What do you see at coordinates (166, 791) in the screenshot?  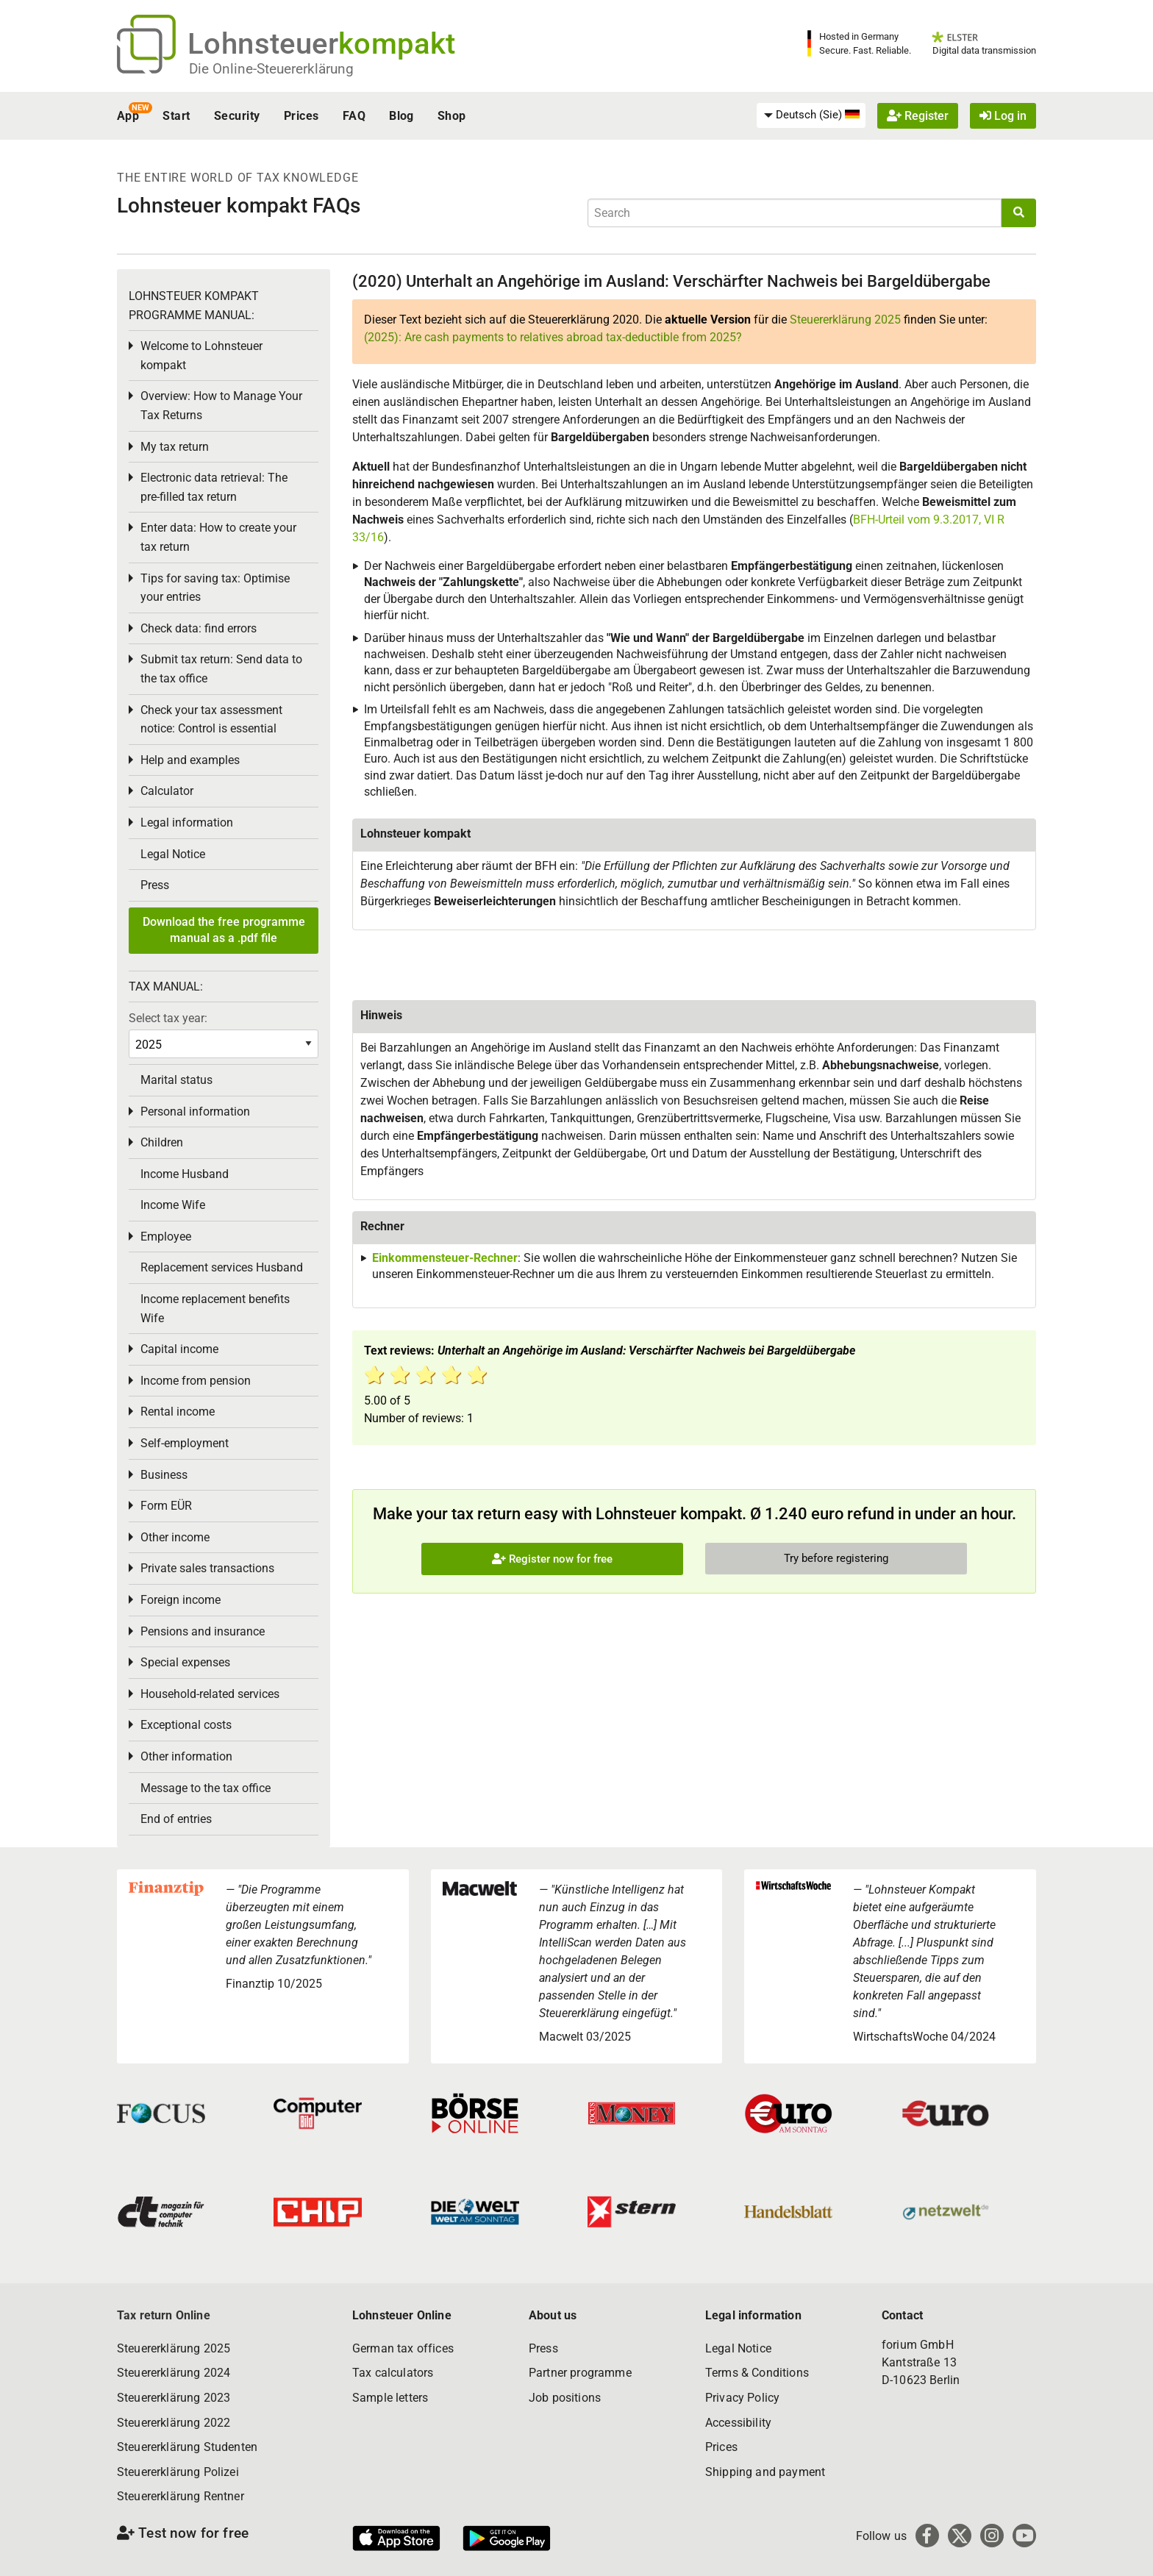 I see `Calculator` at bounding box center [166, 791].